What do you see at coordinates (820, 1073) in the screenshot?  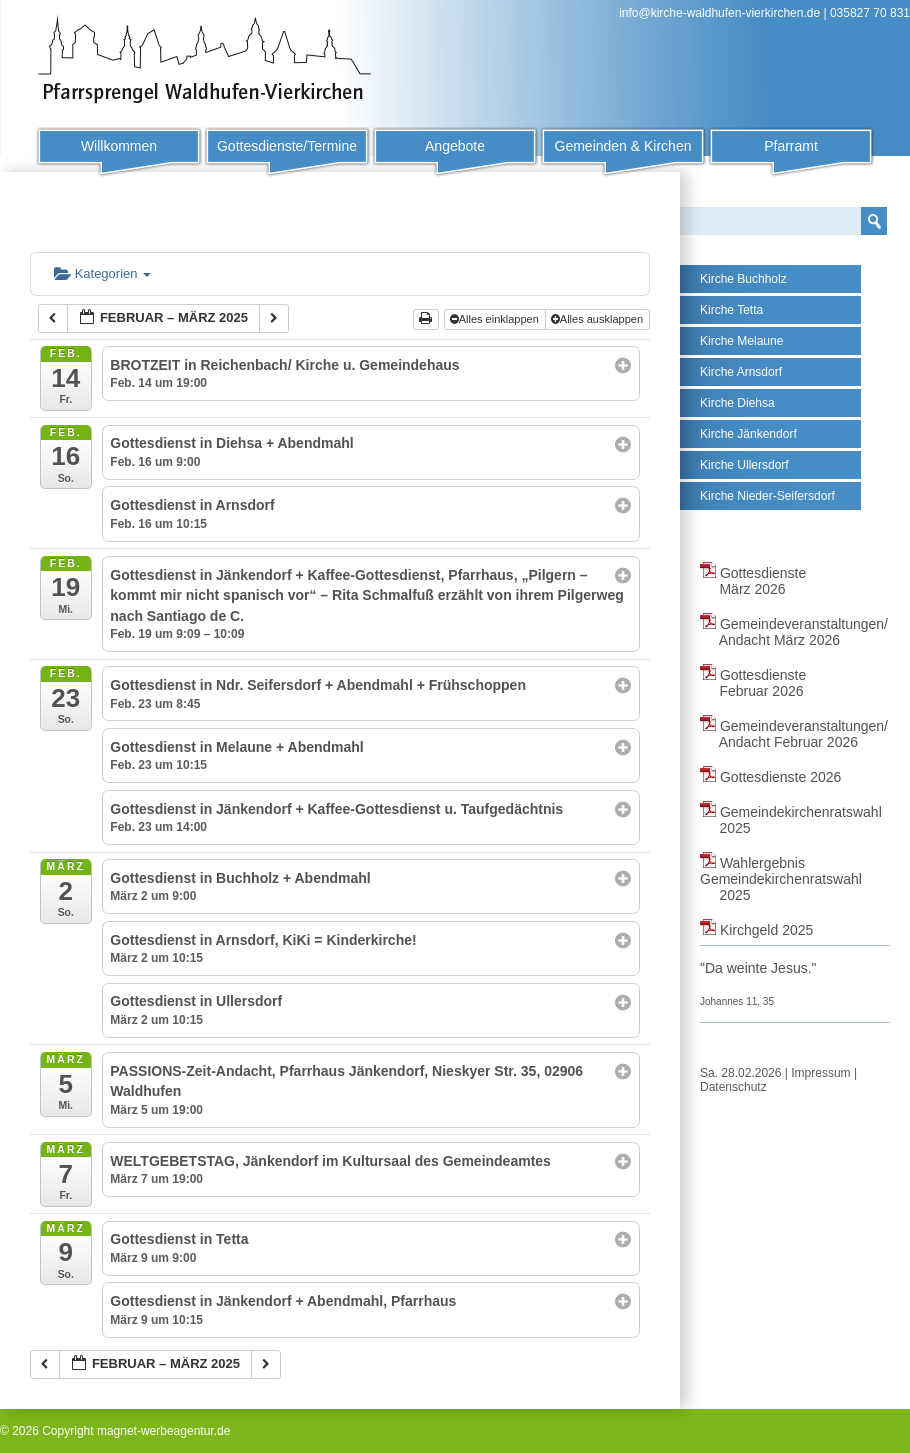 I see `Impressum` at bounding box center [820, 1073].